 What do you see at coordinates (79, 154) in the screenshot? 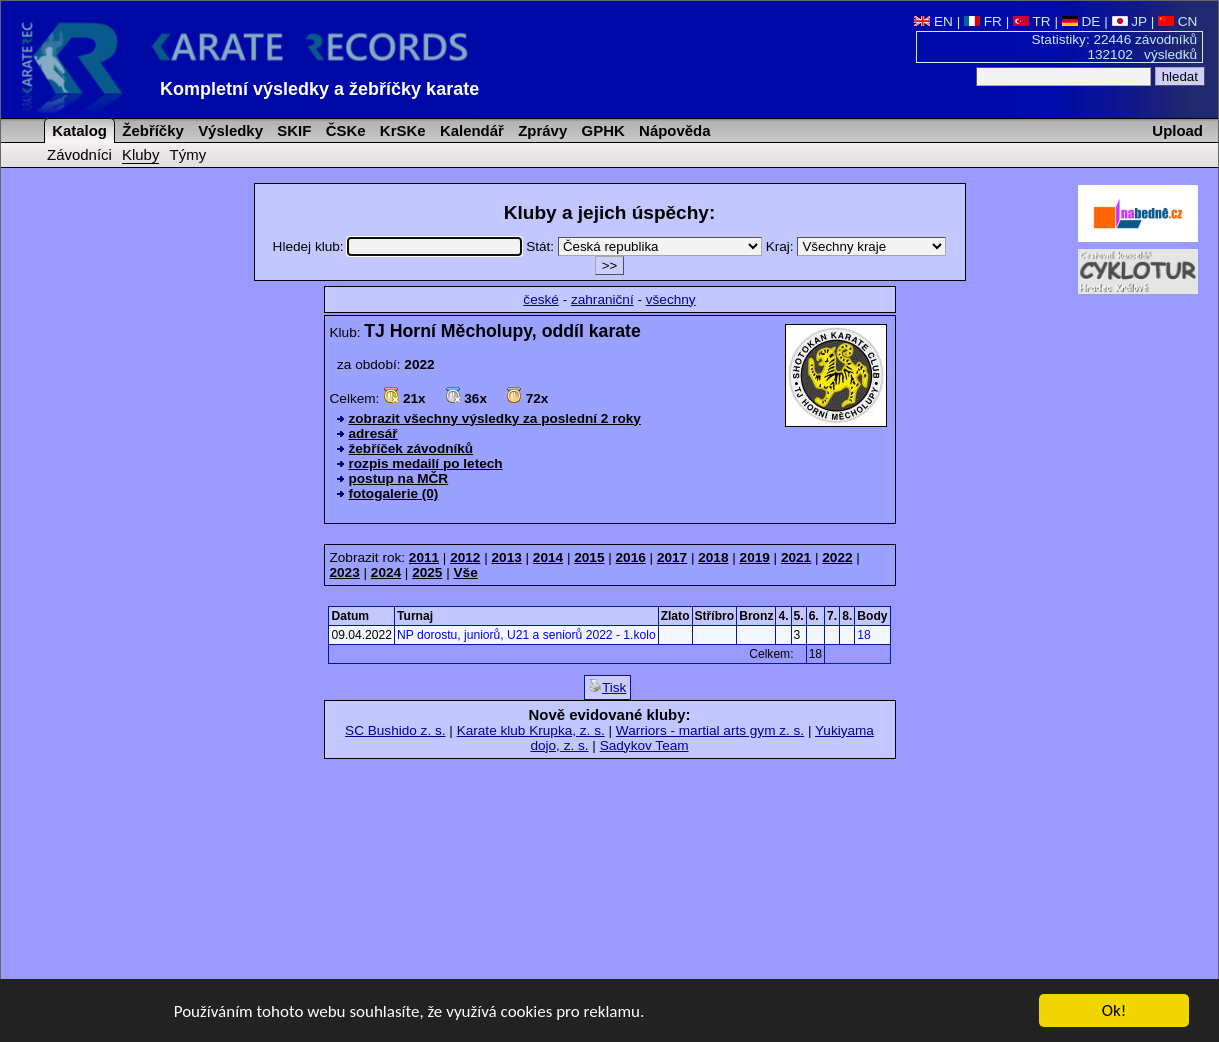
I see `Závodníci` at bounding box center [79, 154].